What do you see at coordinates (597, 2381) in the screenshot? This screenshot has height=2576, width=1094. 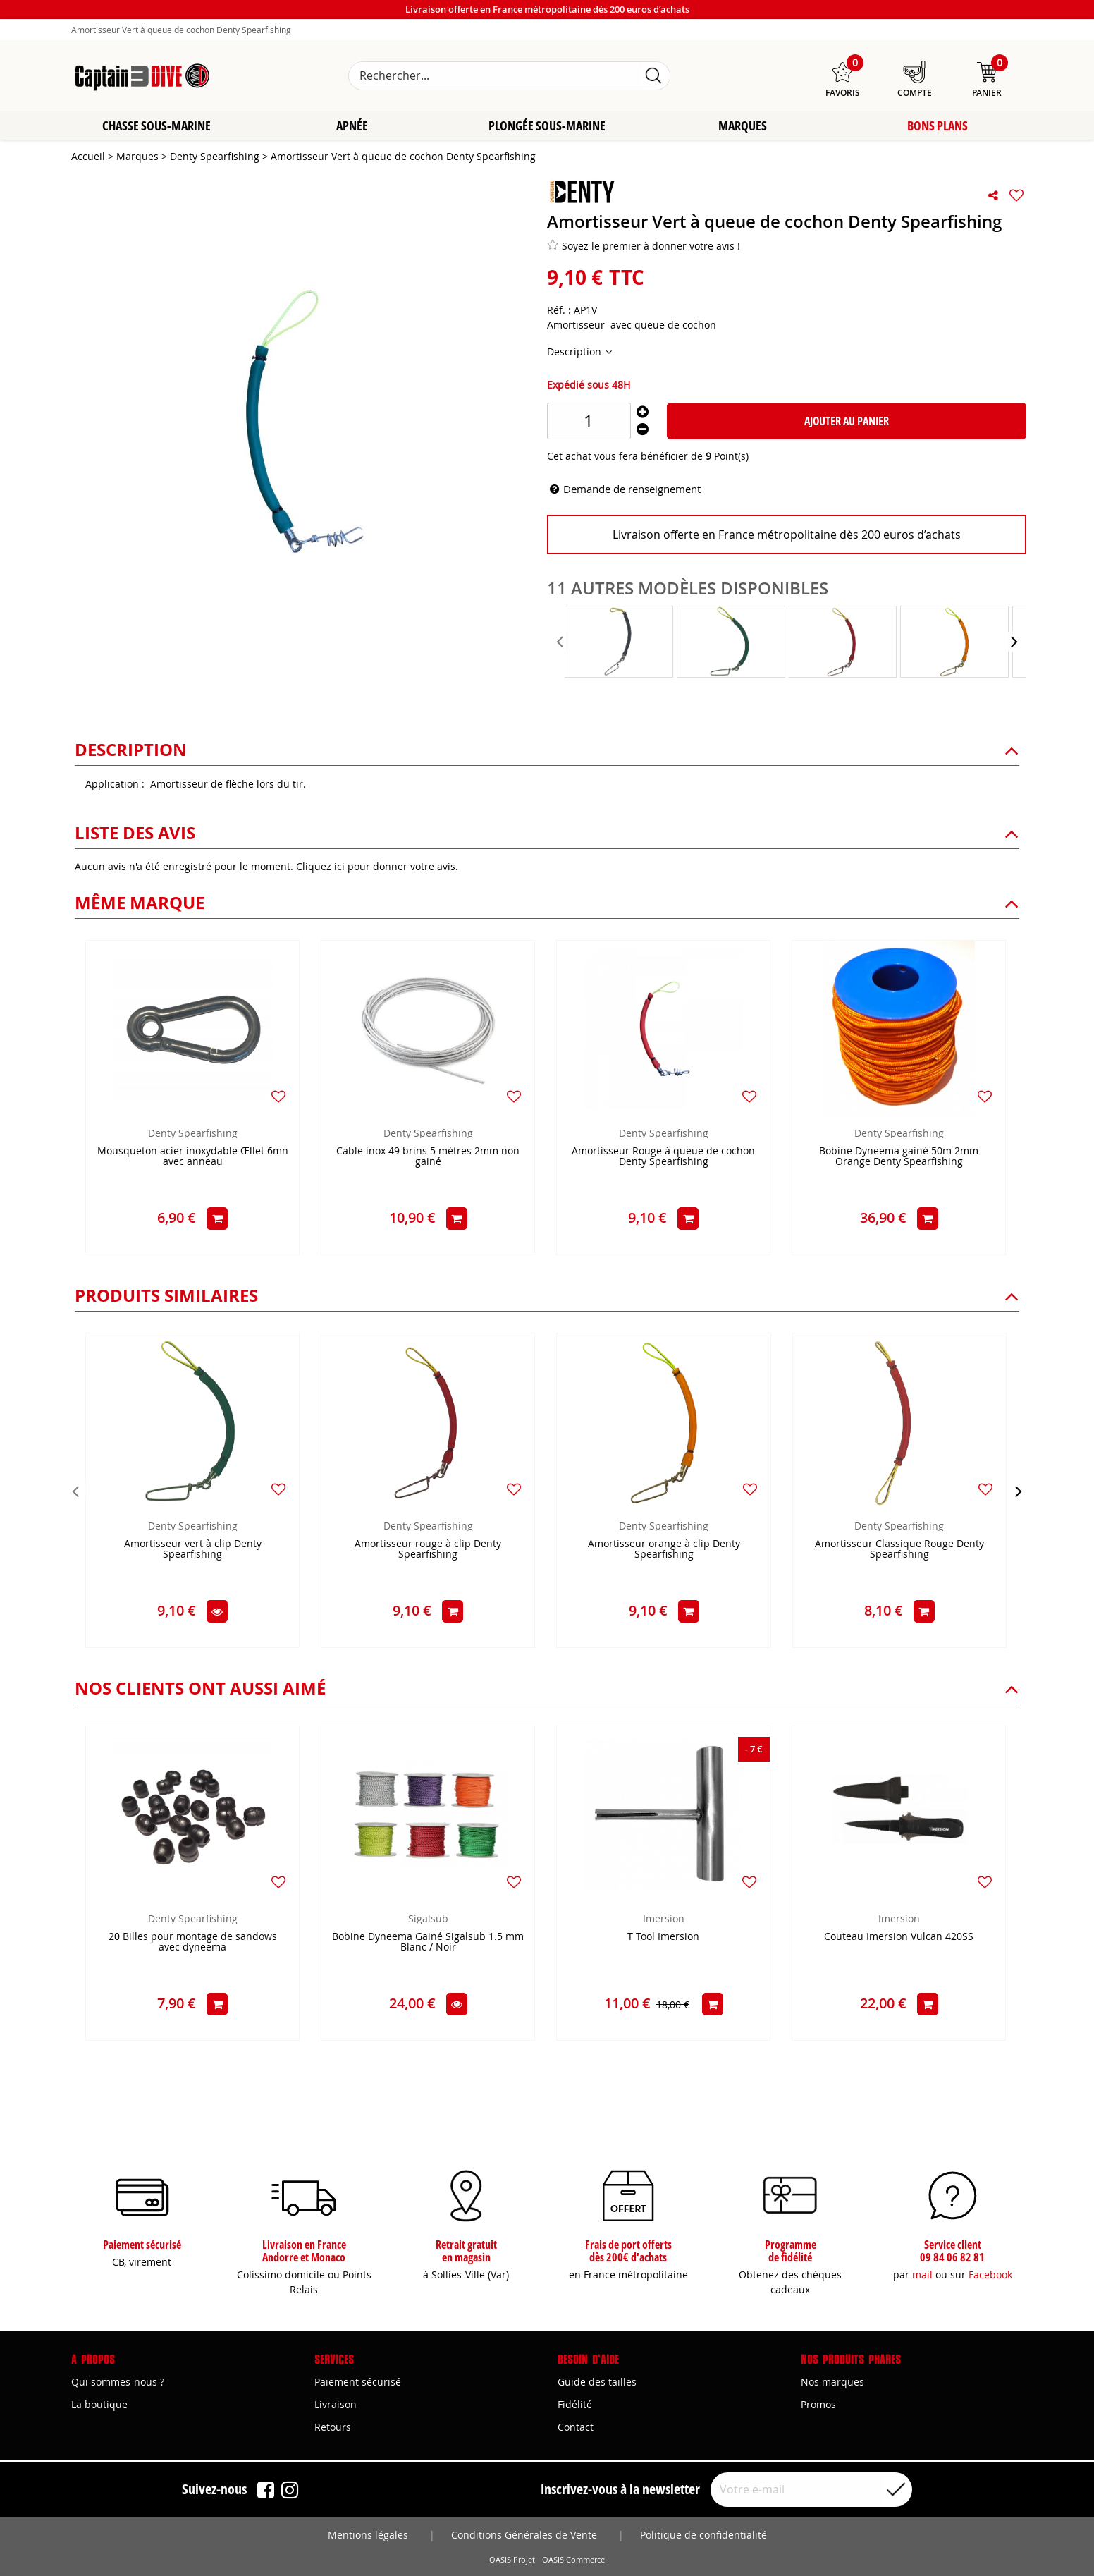 I see `Guide des tailles` at bounding box center [597, 2381].